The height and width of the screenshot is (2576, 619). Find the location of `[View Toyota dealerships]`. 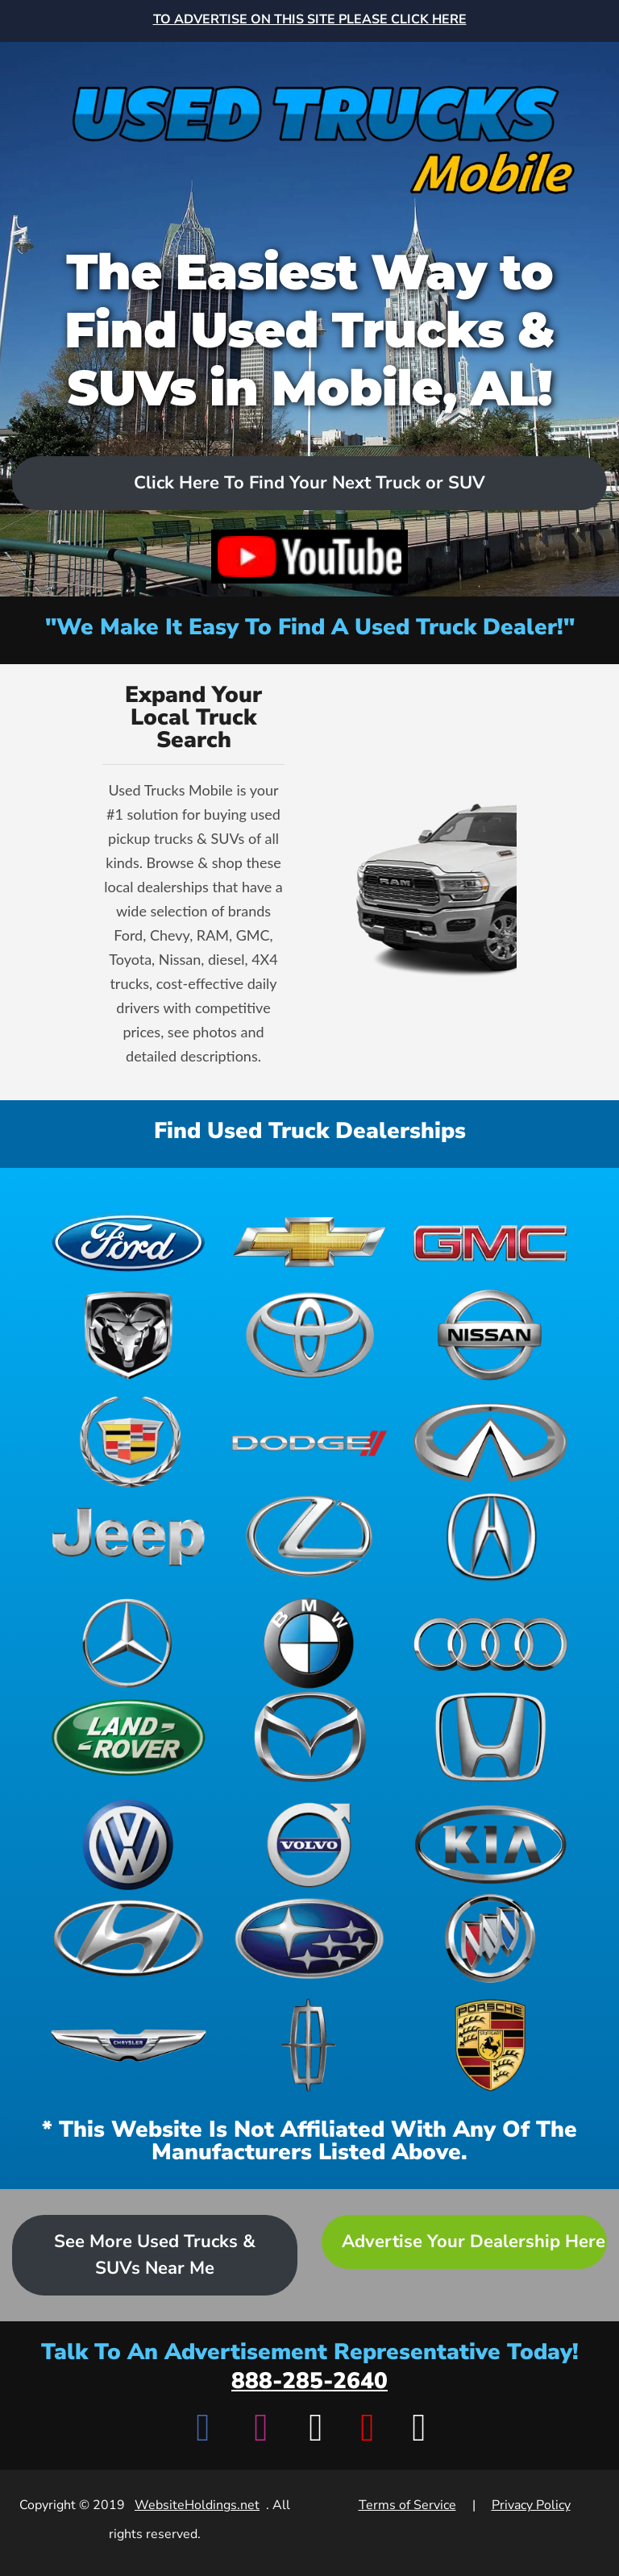

[View Toyota dealerships] is located at coordinates (309, 1335).